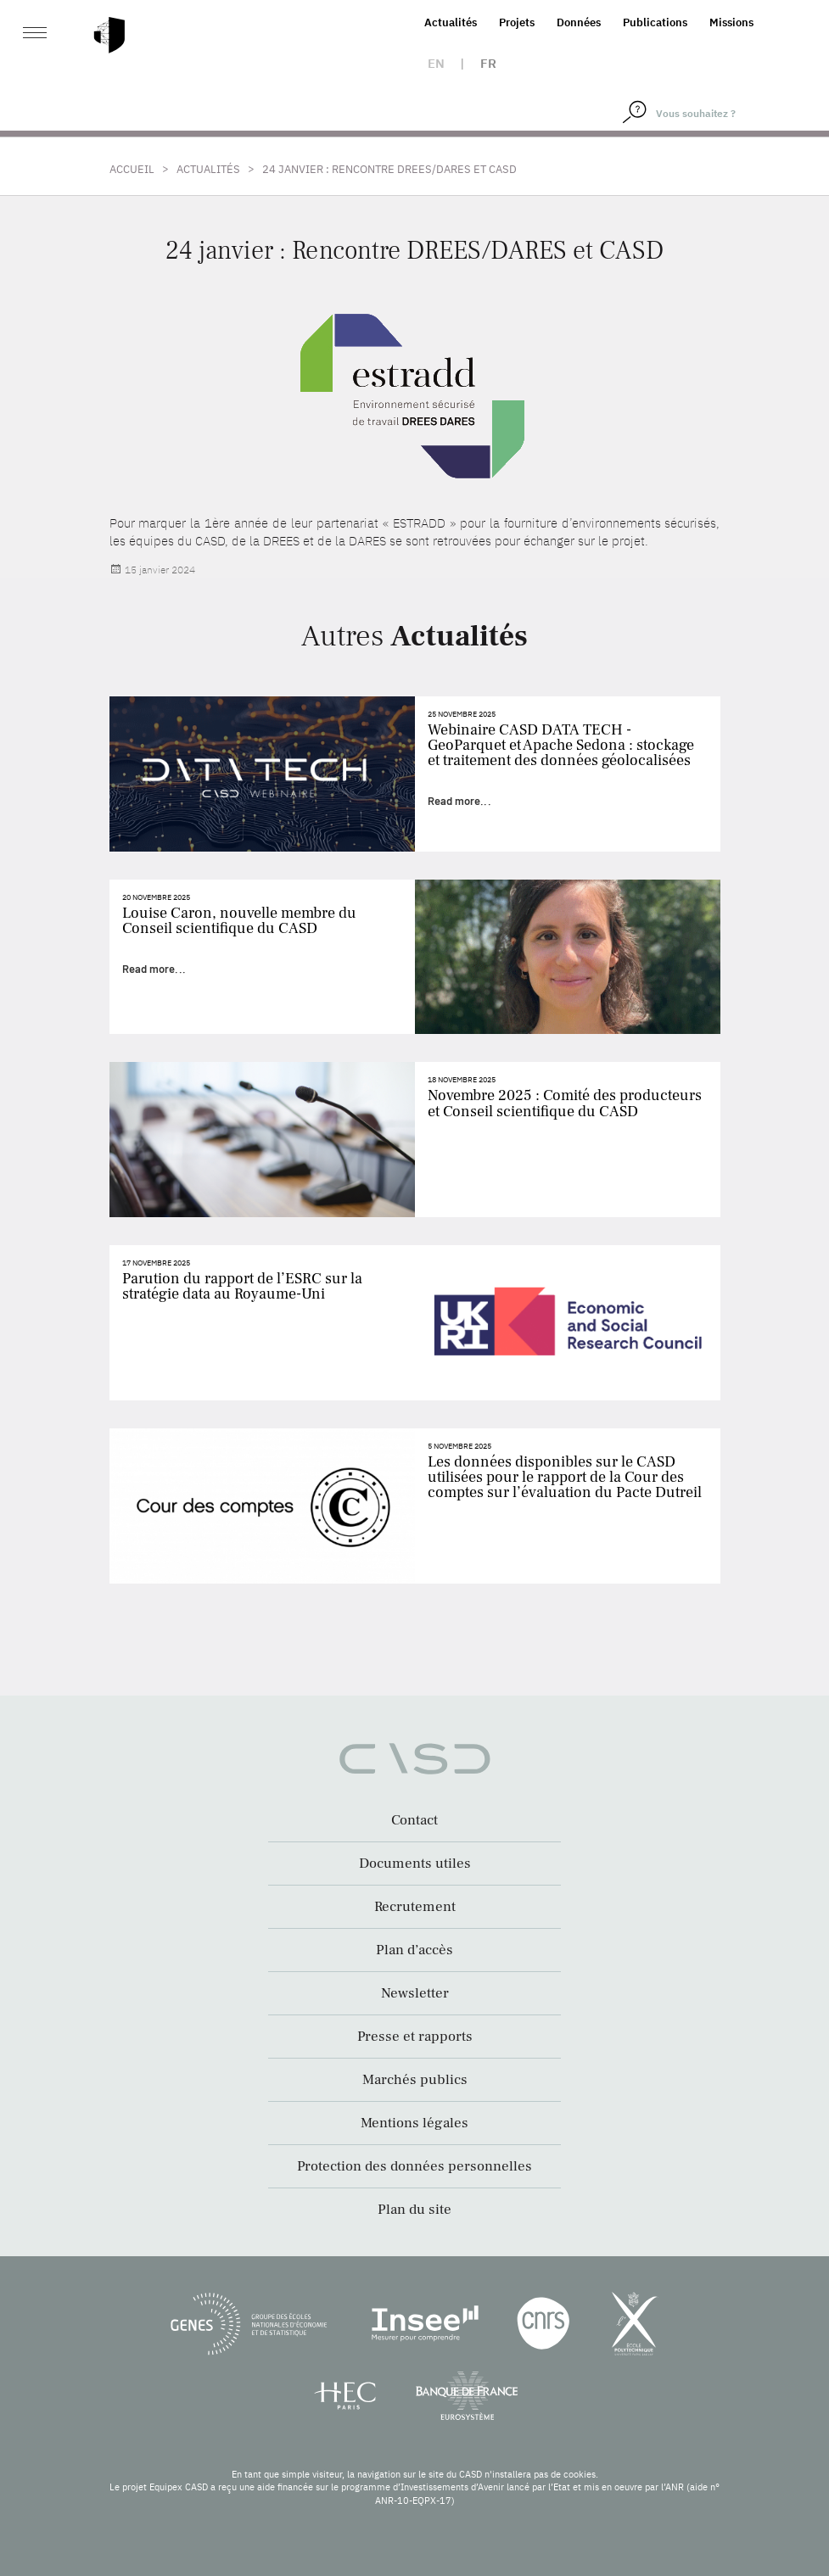 This screenshot has height=2576, width=829. Describe the element at coordinates (414, 1950) in the screenshot. I see `Plan d’accès` at that location.